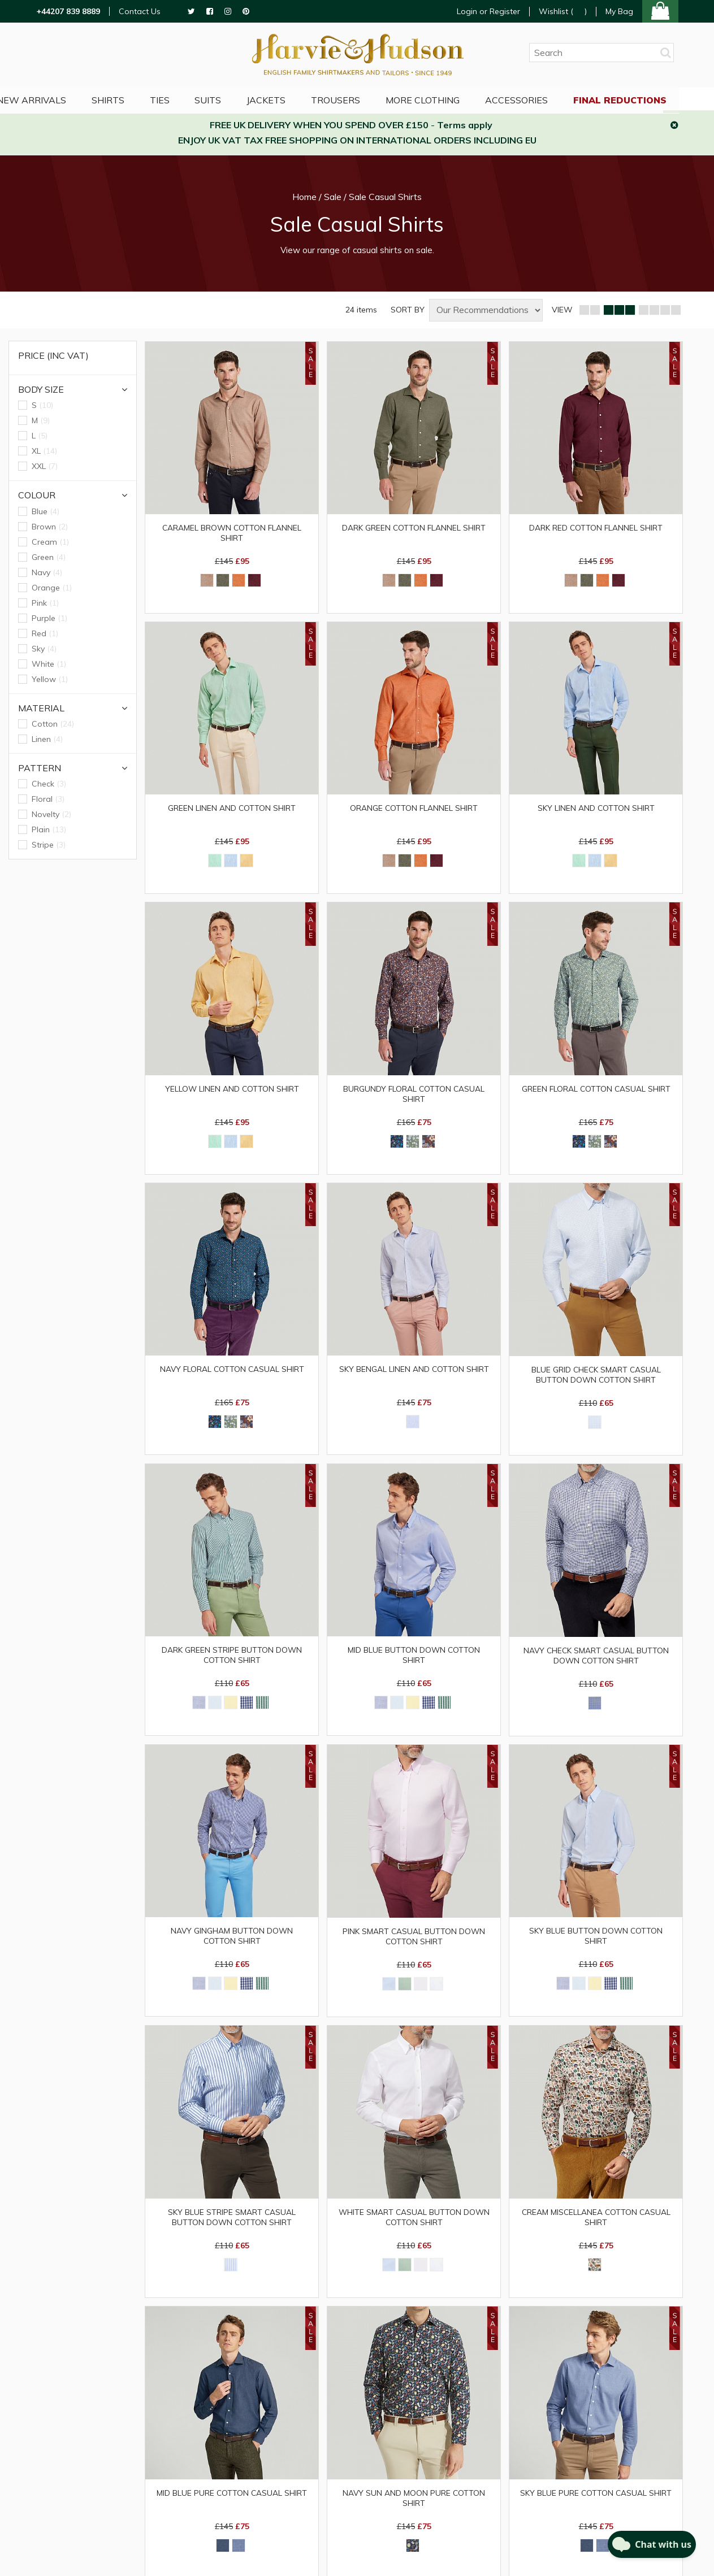 This screenshot has width=714, height=2576. Describe the element at coordinates (414, 1945) in the screenshot. I see `Pink Smart Casual Button Down Cotton Shirt` at that location.